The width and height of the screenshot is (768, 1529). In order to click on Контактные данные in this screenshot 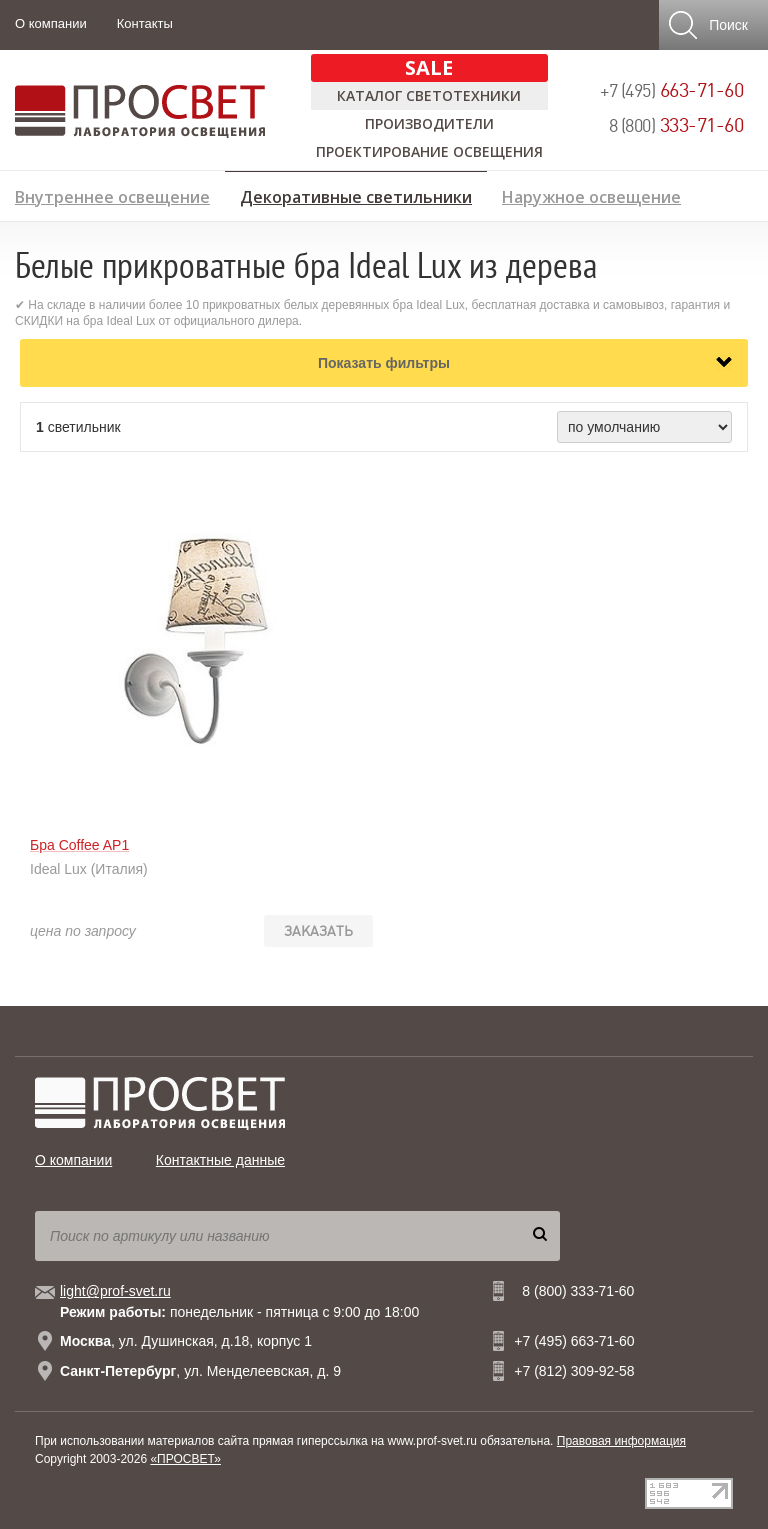, I will do `click(220, 1160)`.